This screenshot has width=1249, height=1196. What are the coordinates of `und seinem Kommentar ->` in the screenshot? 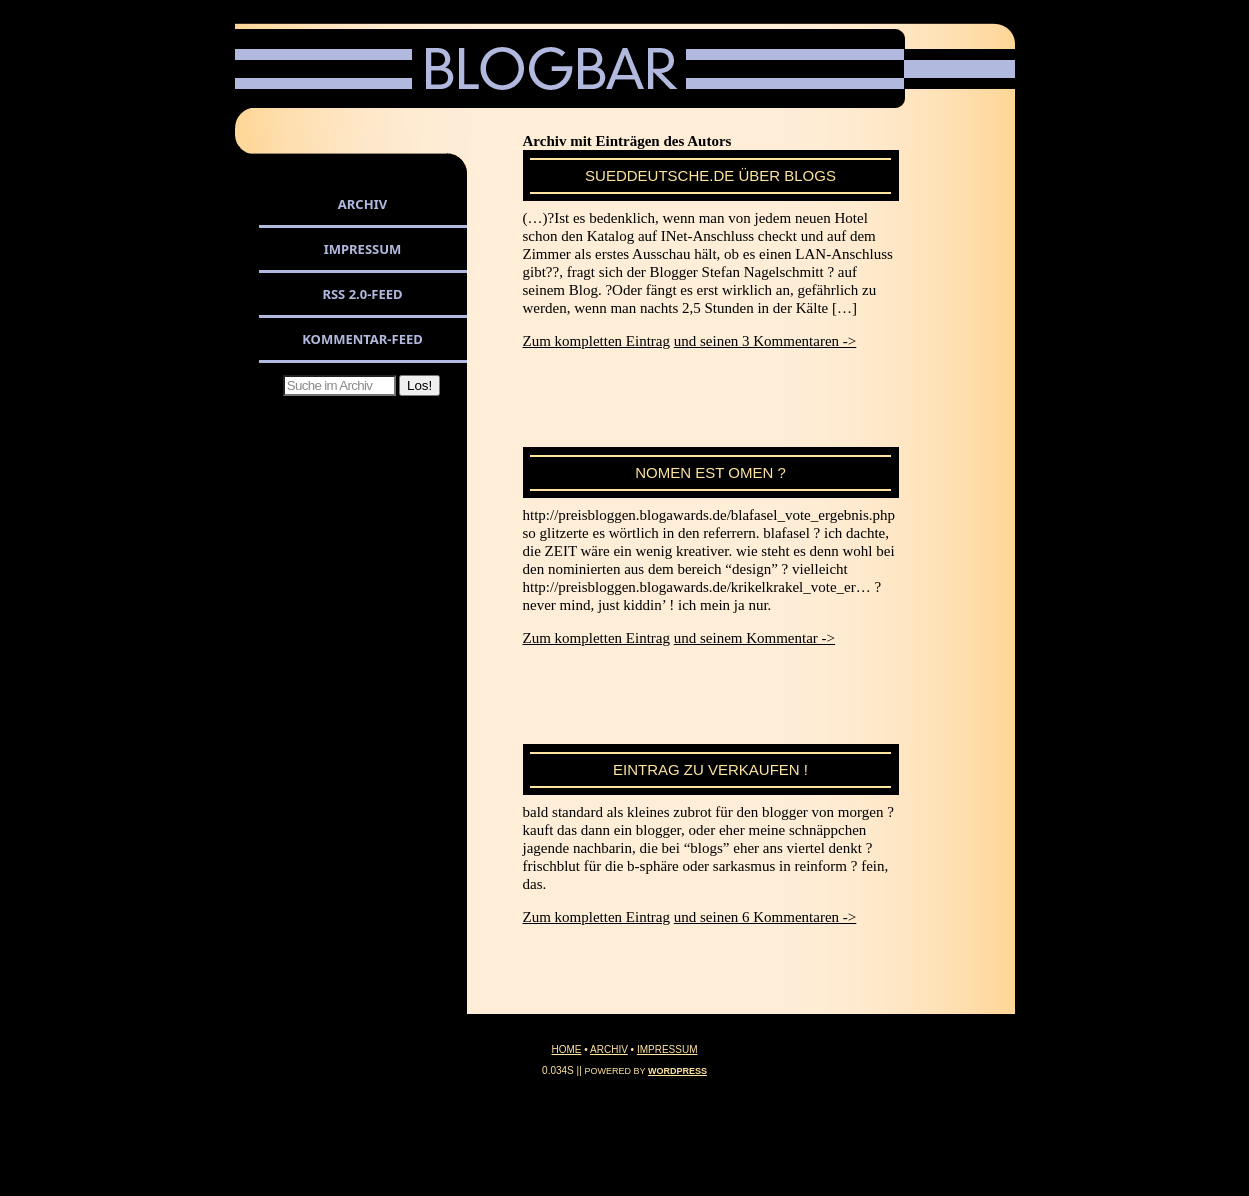 It's located at (754, 638).